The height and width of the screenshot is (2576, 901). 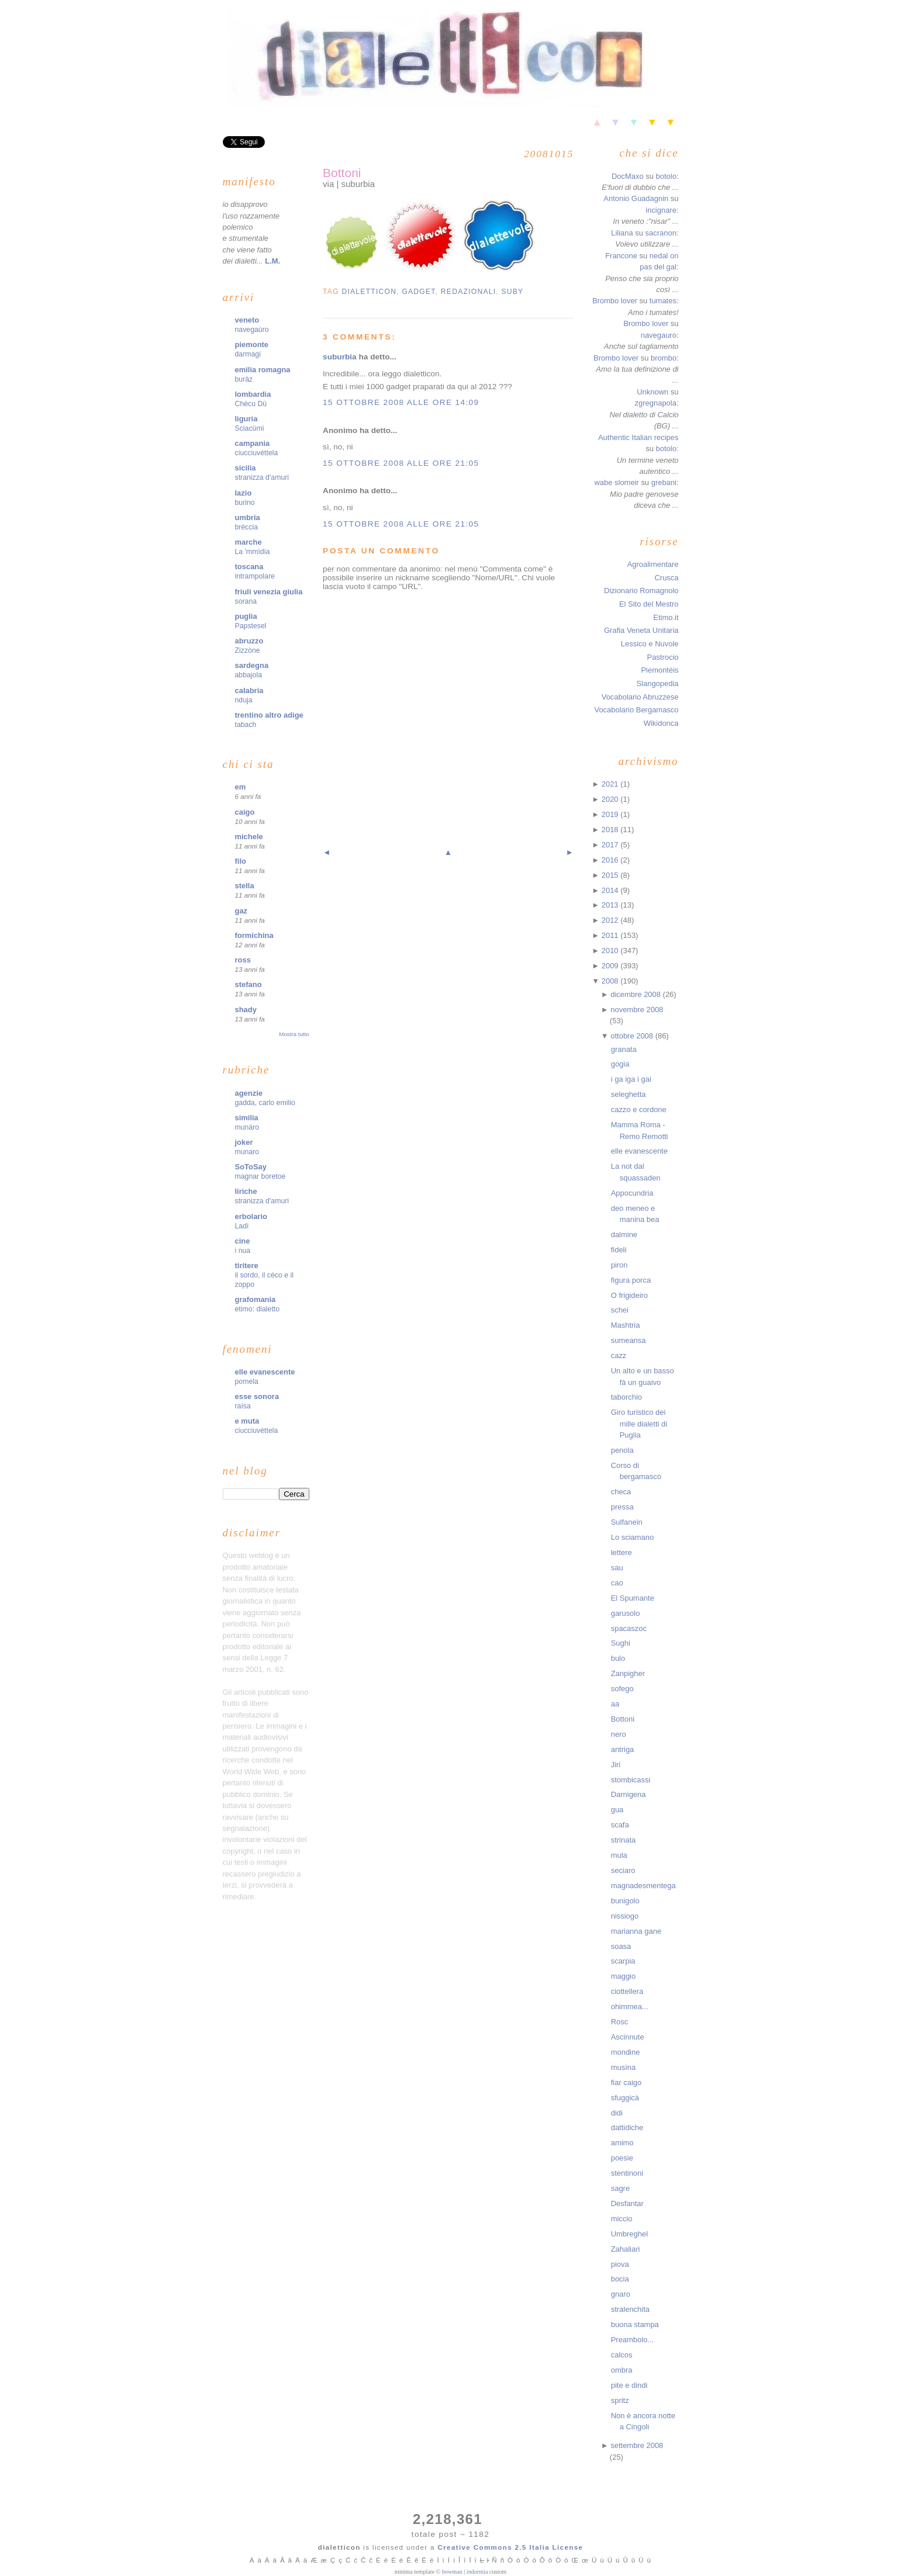 I want to click on 2012, so click(x=611, y=920).